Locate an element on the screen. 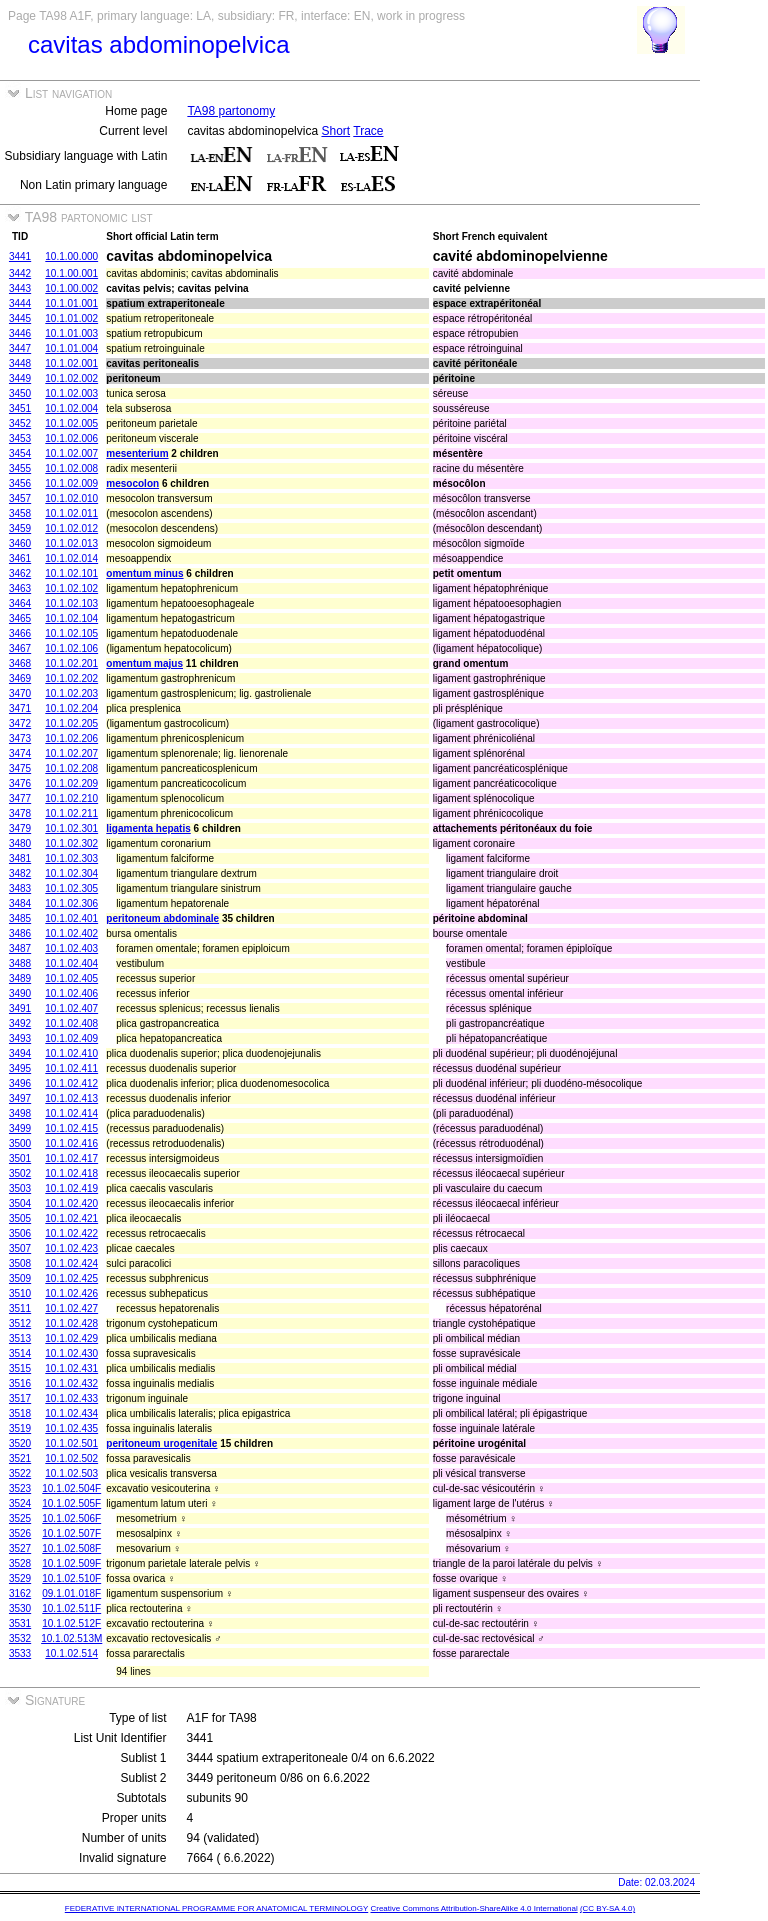 The image size is (768, 1921). 3470 is located at coordinates (20, 693).